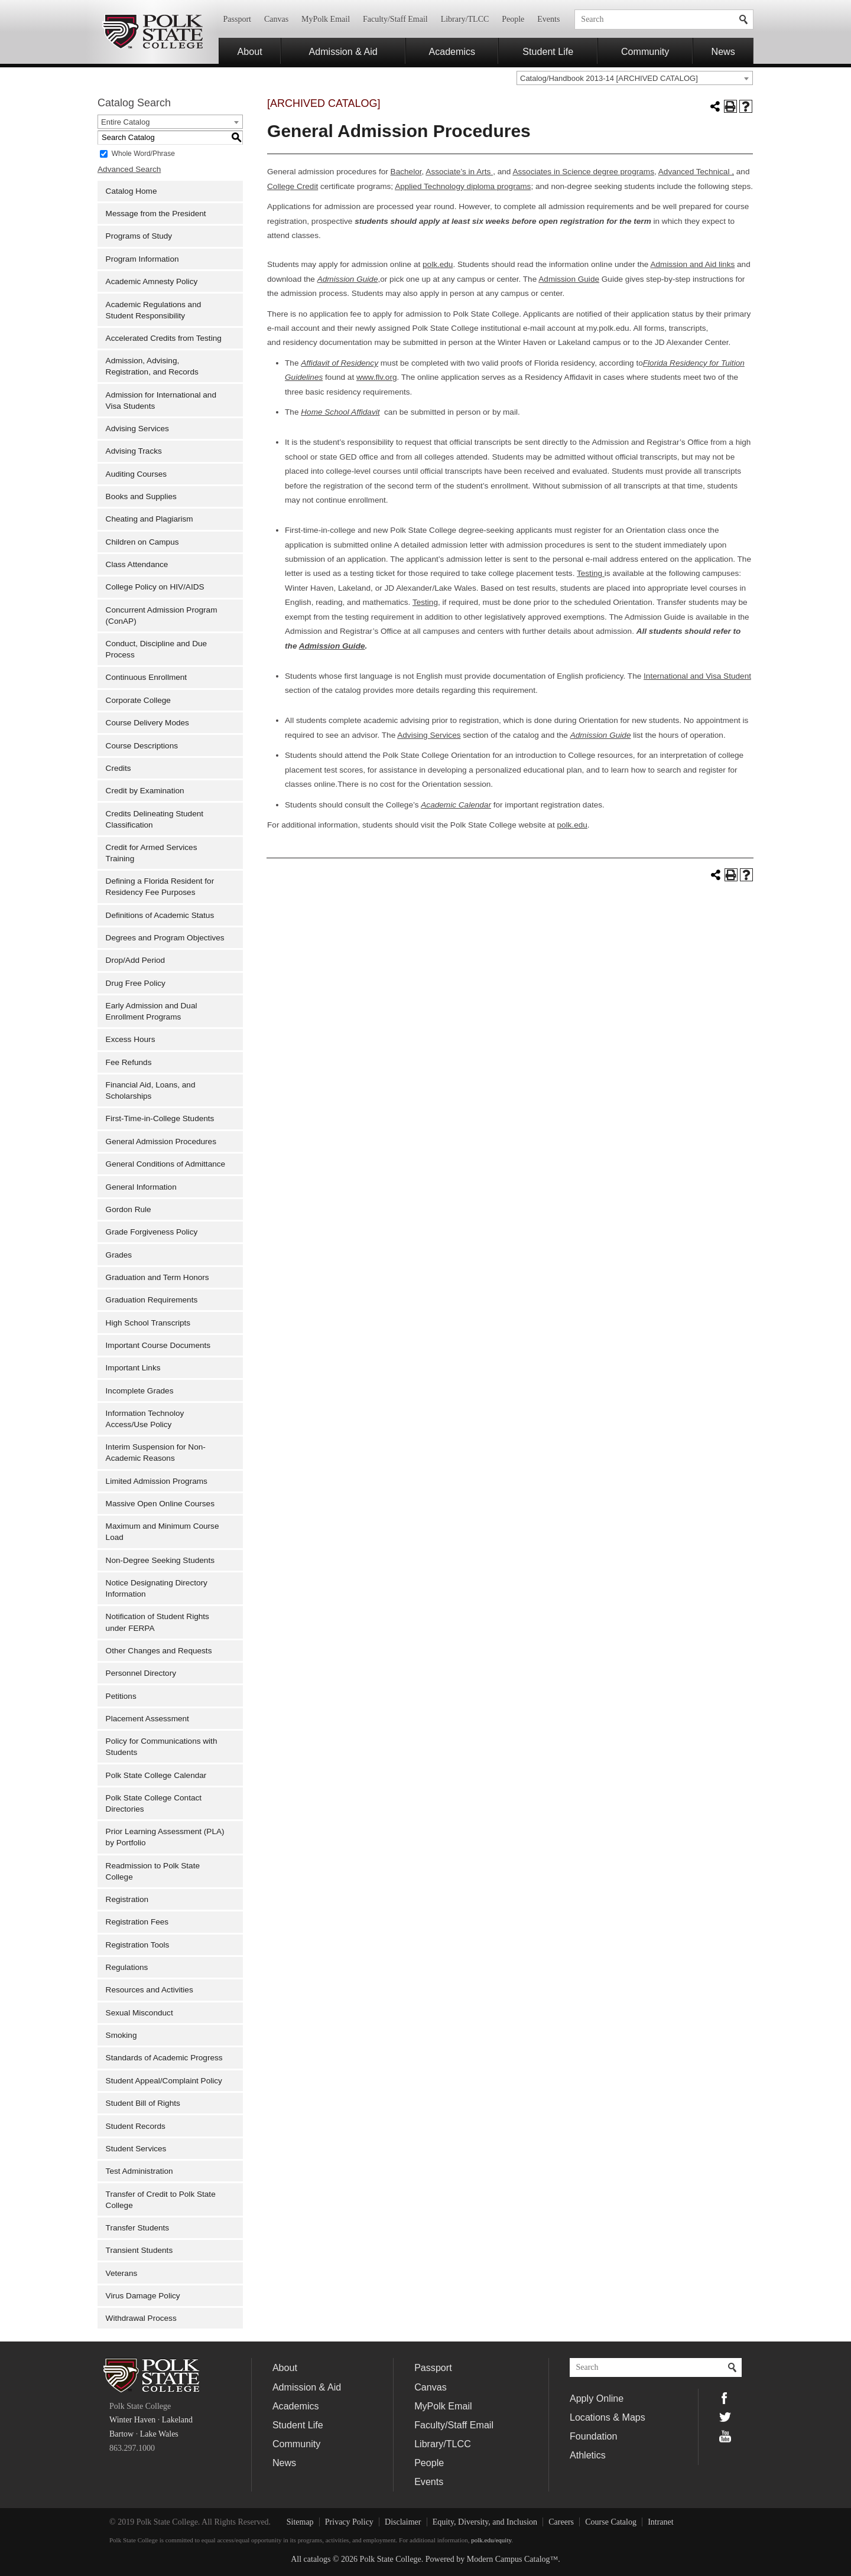 The width and height of the screenshot is (851, 2576). Describe the element at coordinates (136, 474) in the screenshot. I see `Auditing Courses` at that location.